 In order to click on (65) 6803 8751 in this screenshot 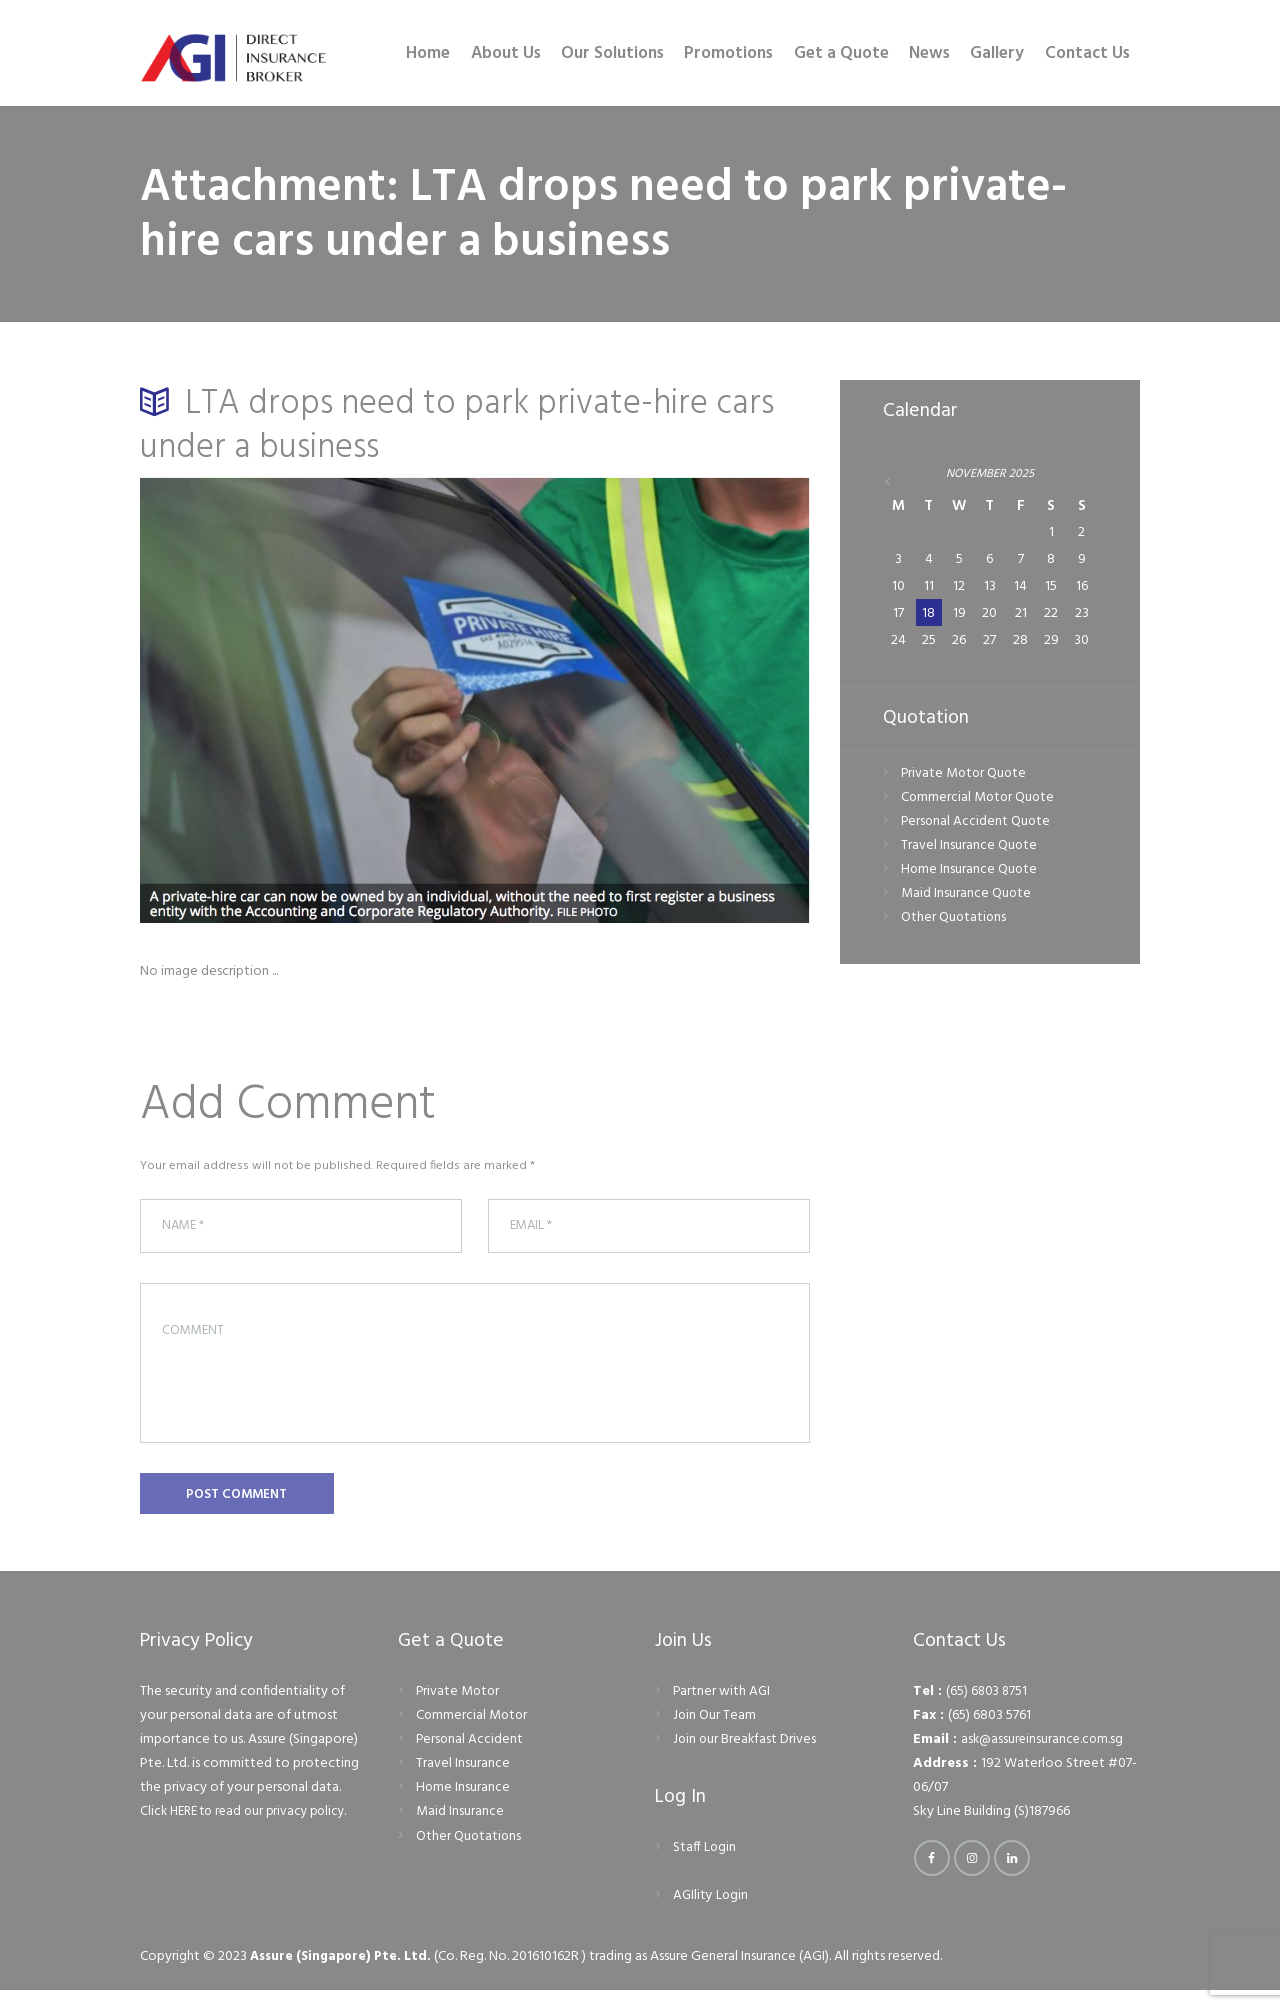, I will do `click(988, 1709)`.